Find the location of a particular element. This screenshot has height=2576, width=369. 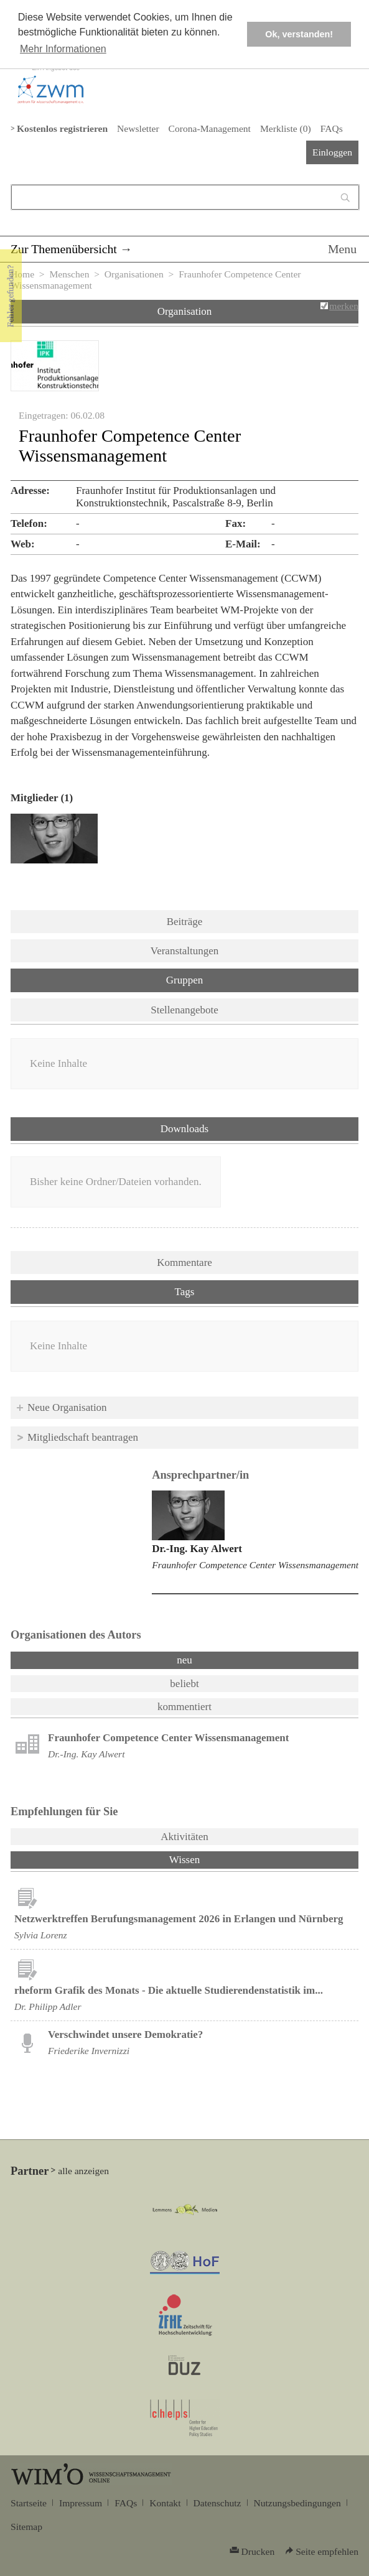

neu is located at coordinates (184, 1660).